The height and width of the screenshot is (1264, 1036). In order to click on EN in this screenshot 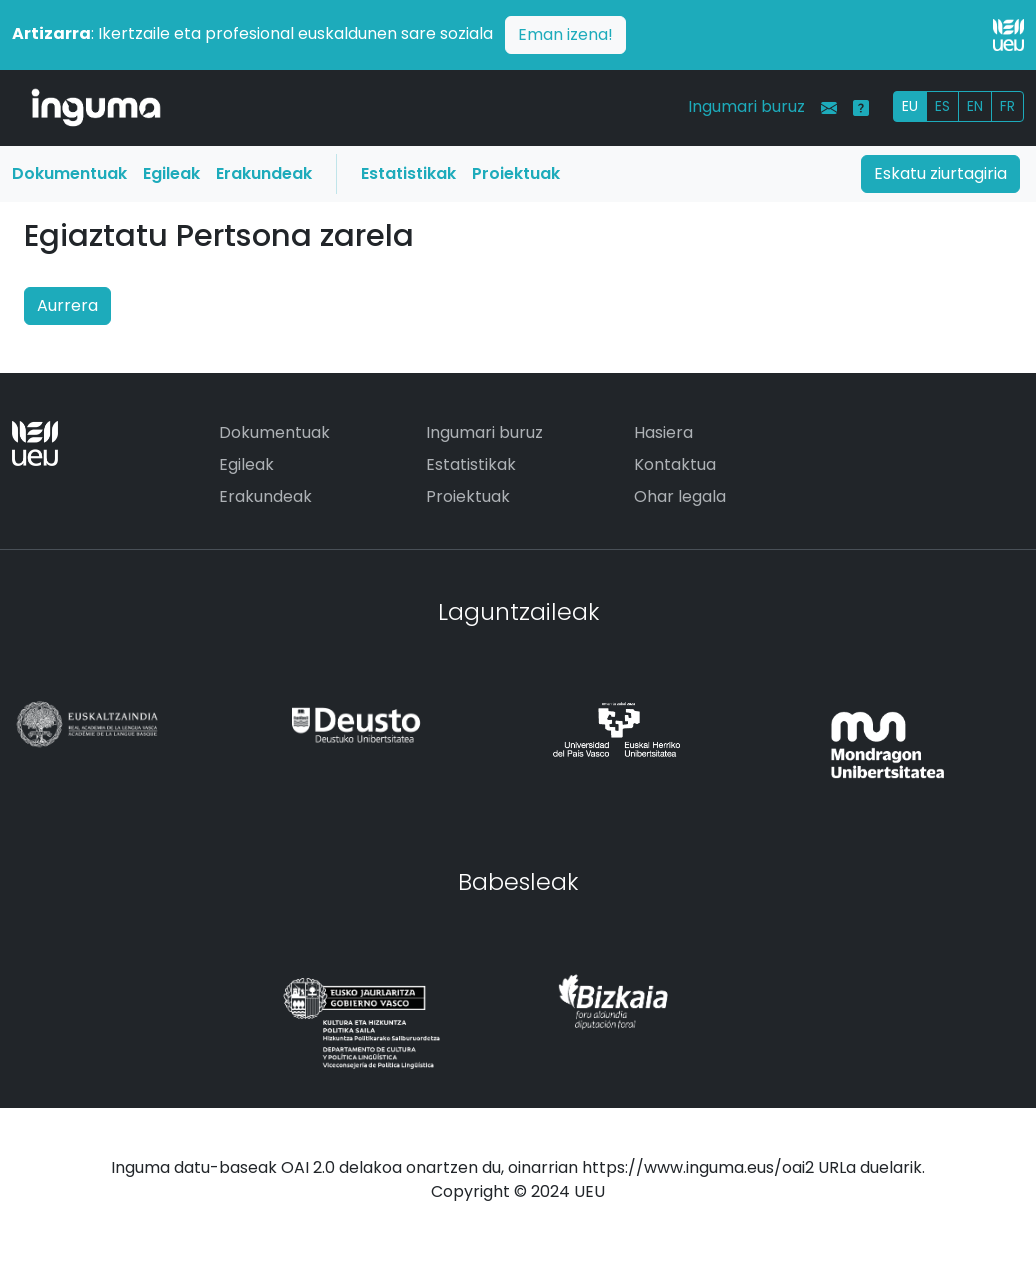, I will do `click(975, 106)`.